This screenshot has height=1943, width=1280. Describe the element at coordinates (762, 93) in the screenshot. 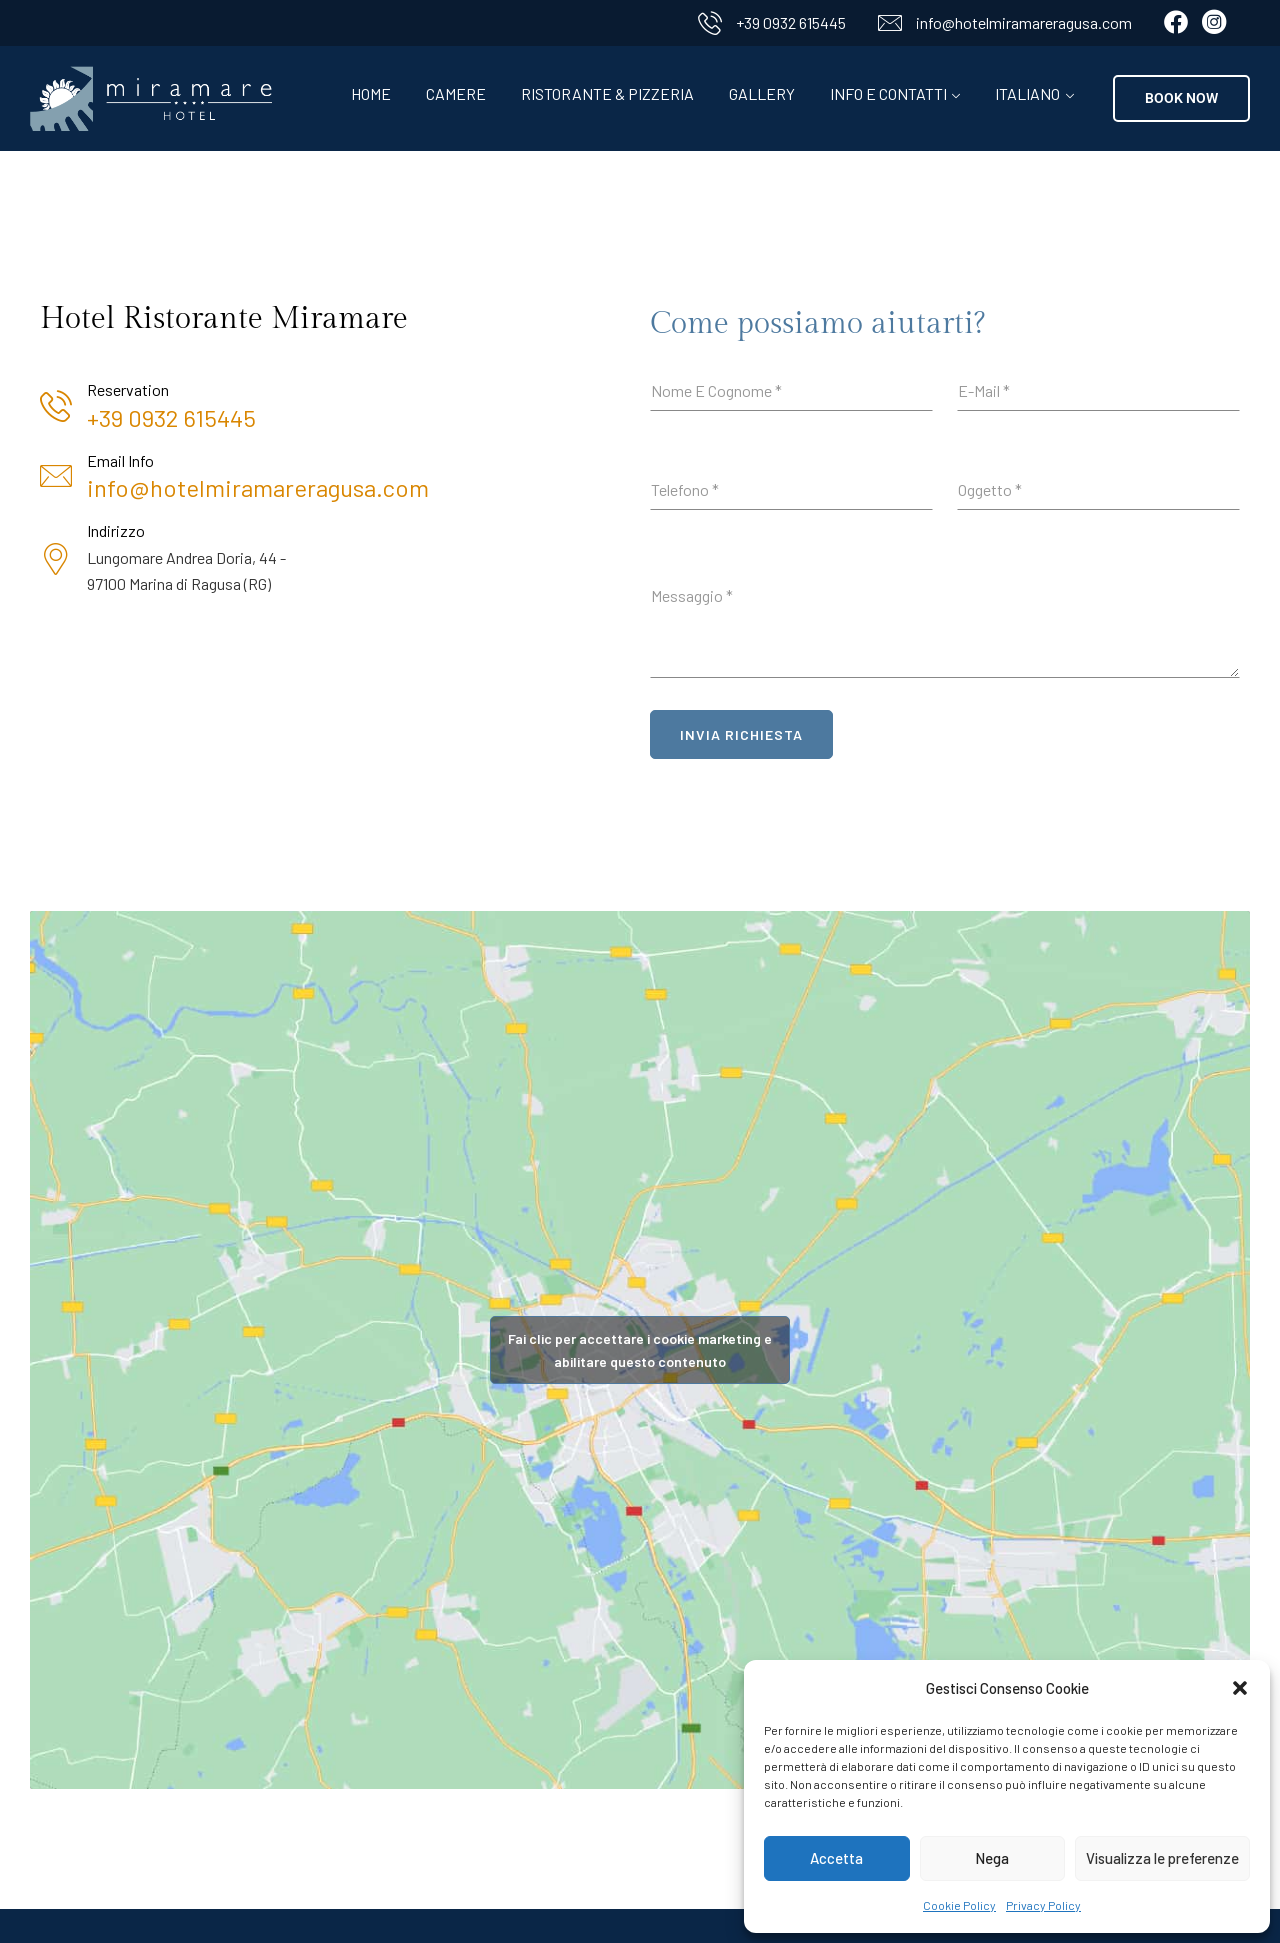

I see `Gallery` at that location.